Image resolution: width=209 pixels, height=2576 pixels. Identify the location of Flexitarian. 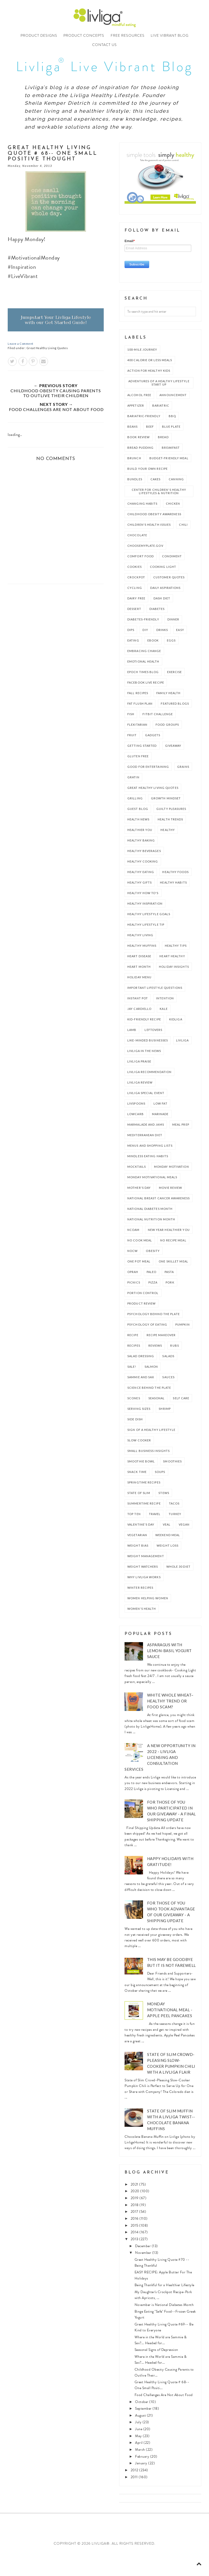
(137, 746).